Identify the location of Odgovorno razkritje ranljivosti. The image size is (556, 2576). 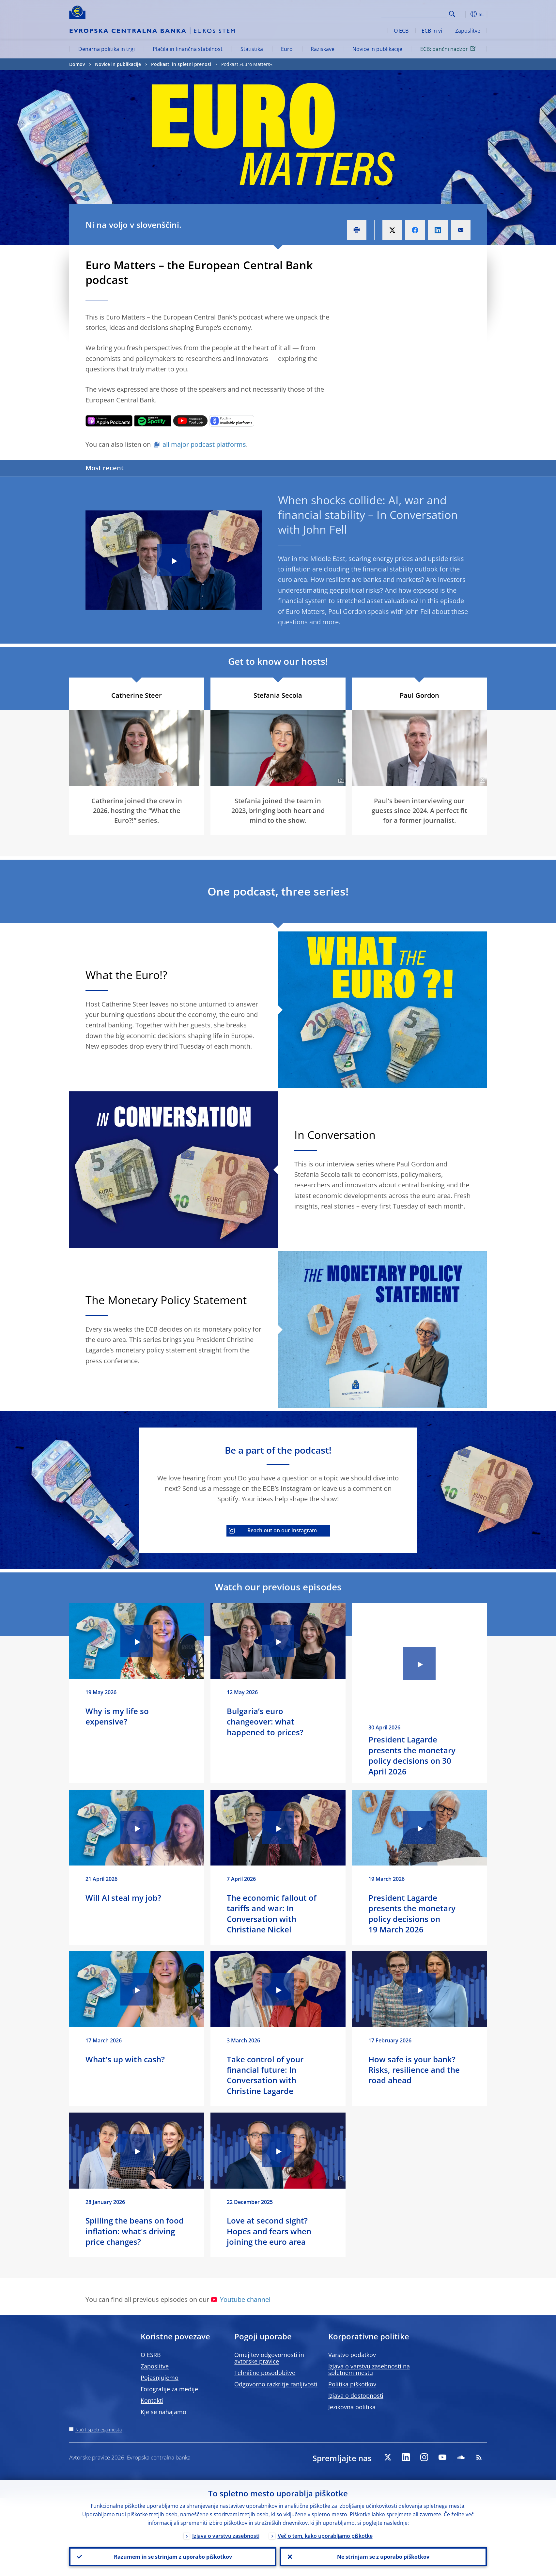
(275, 2384).